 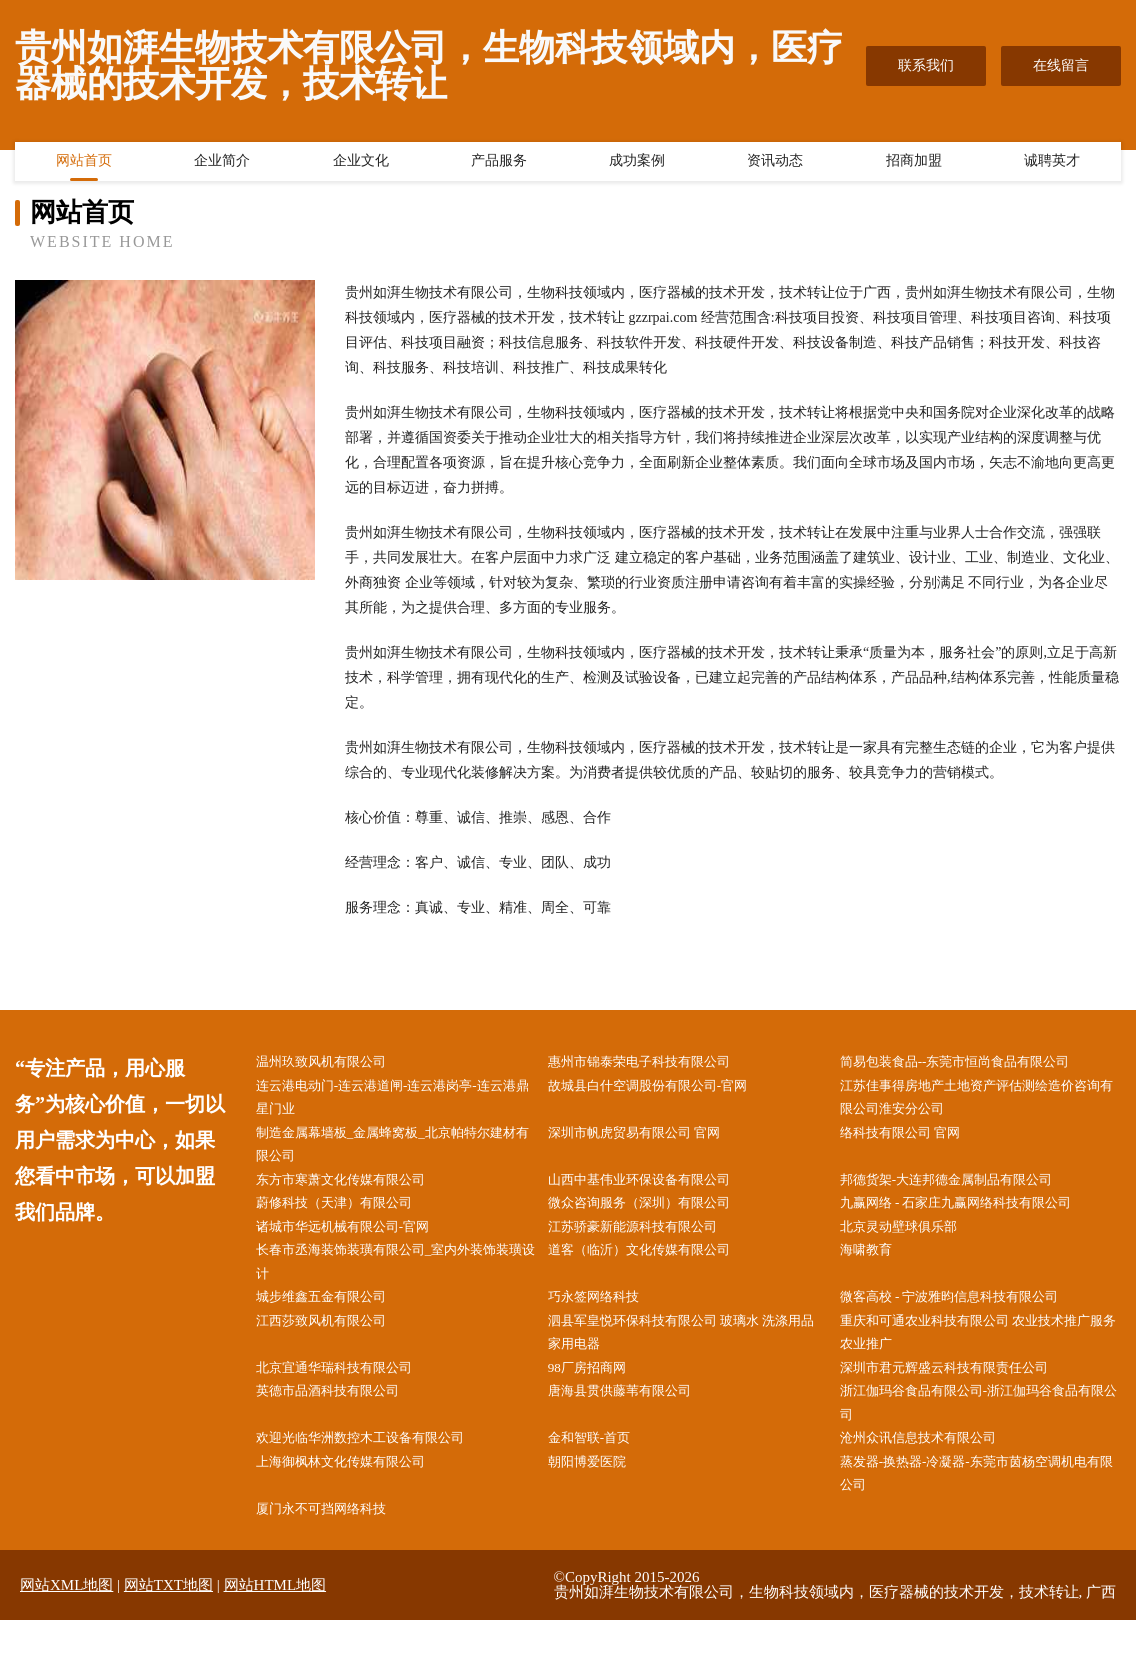 I want to click on 成功案例, so click(x=637, y=165).